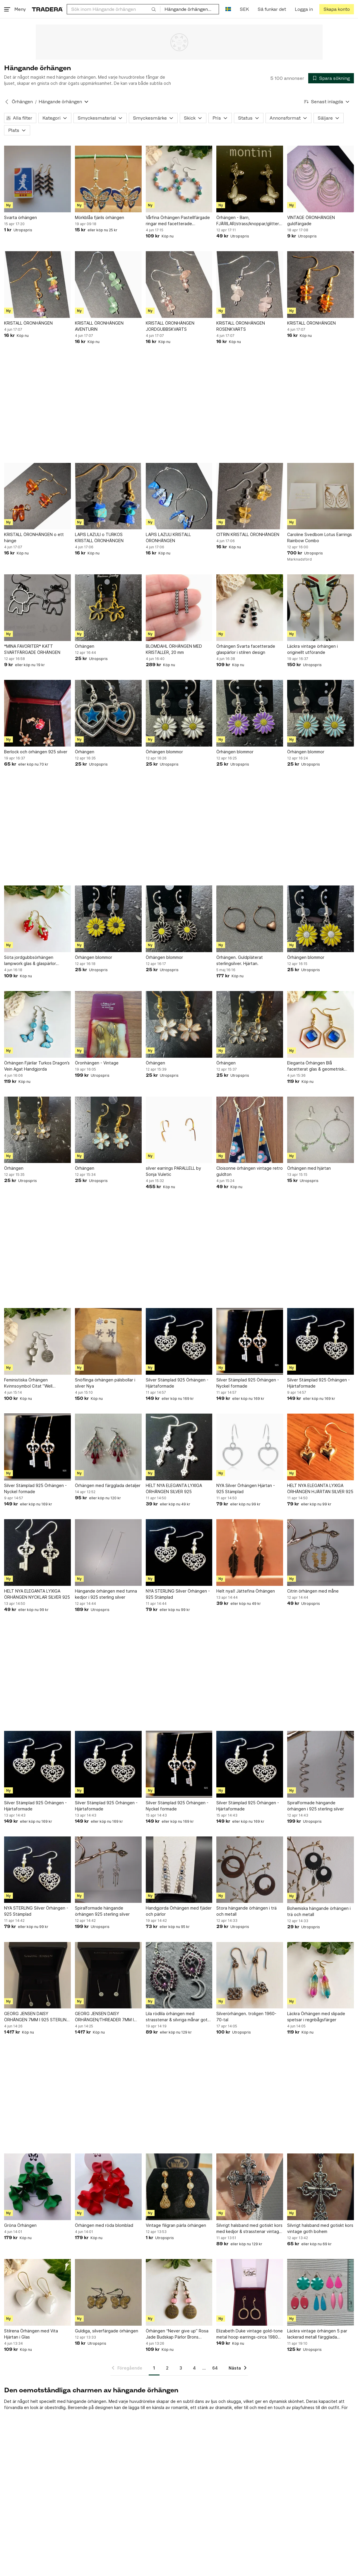  I want to click on Svarta örhängen, so click(20, 217).